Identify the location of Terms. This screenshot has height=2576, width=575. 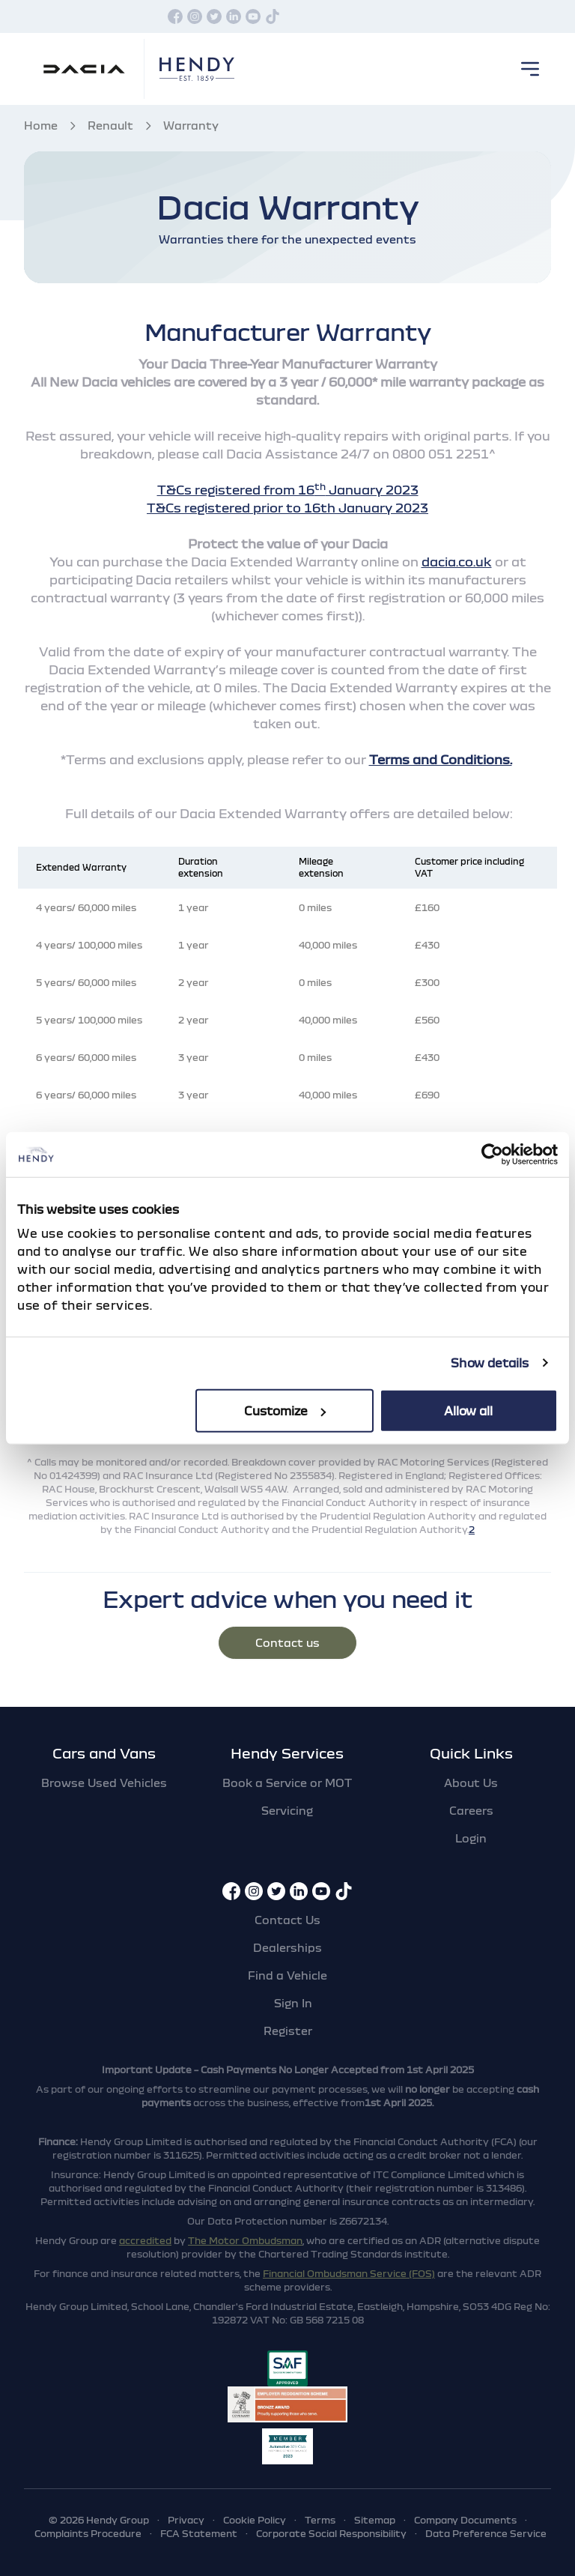
(320, 2520).